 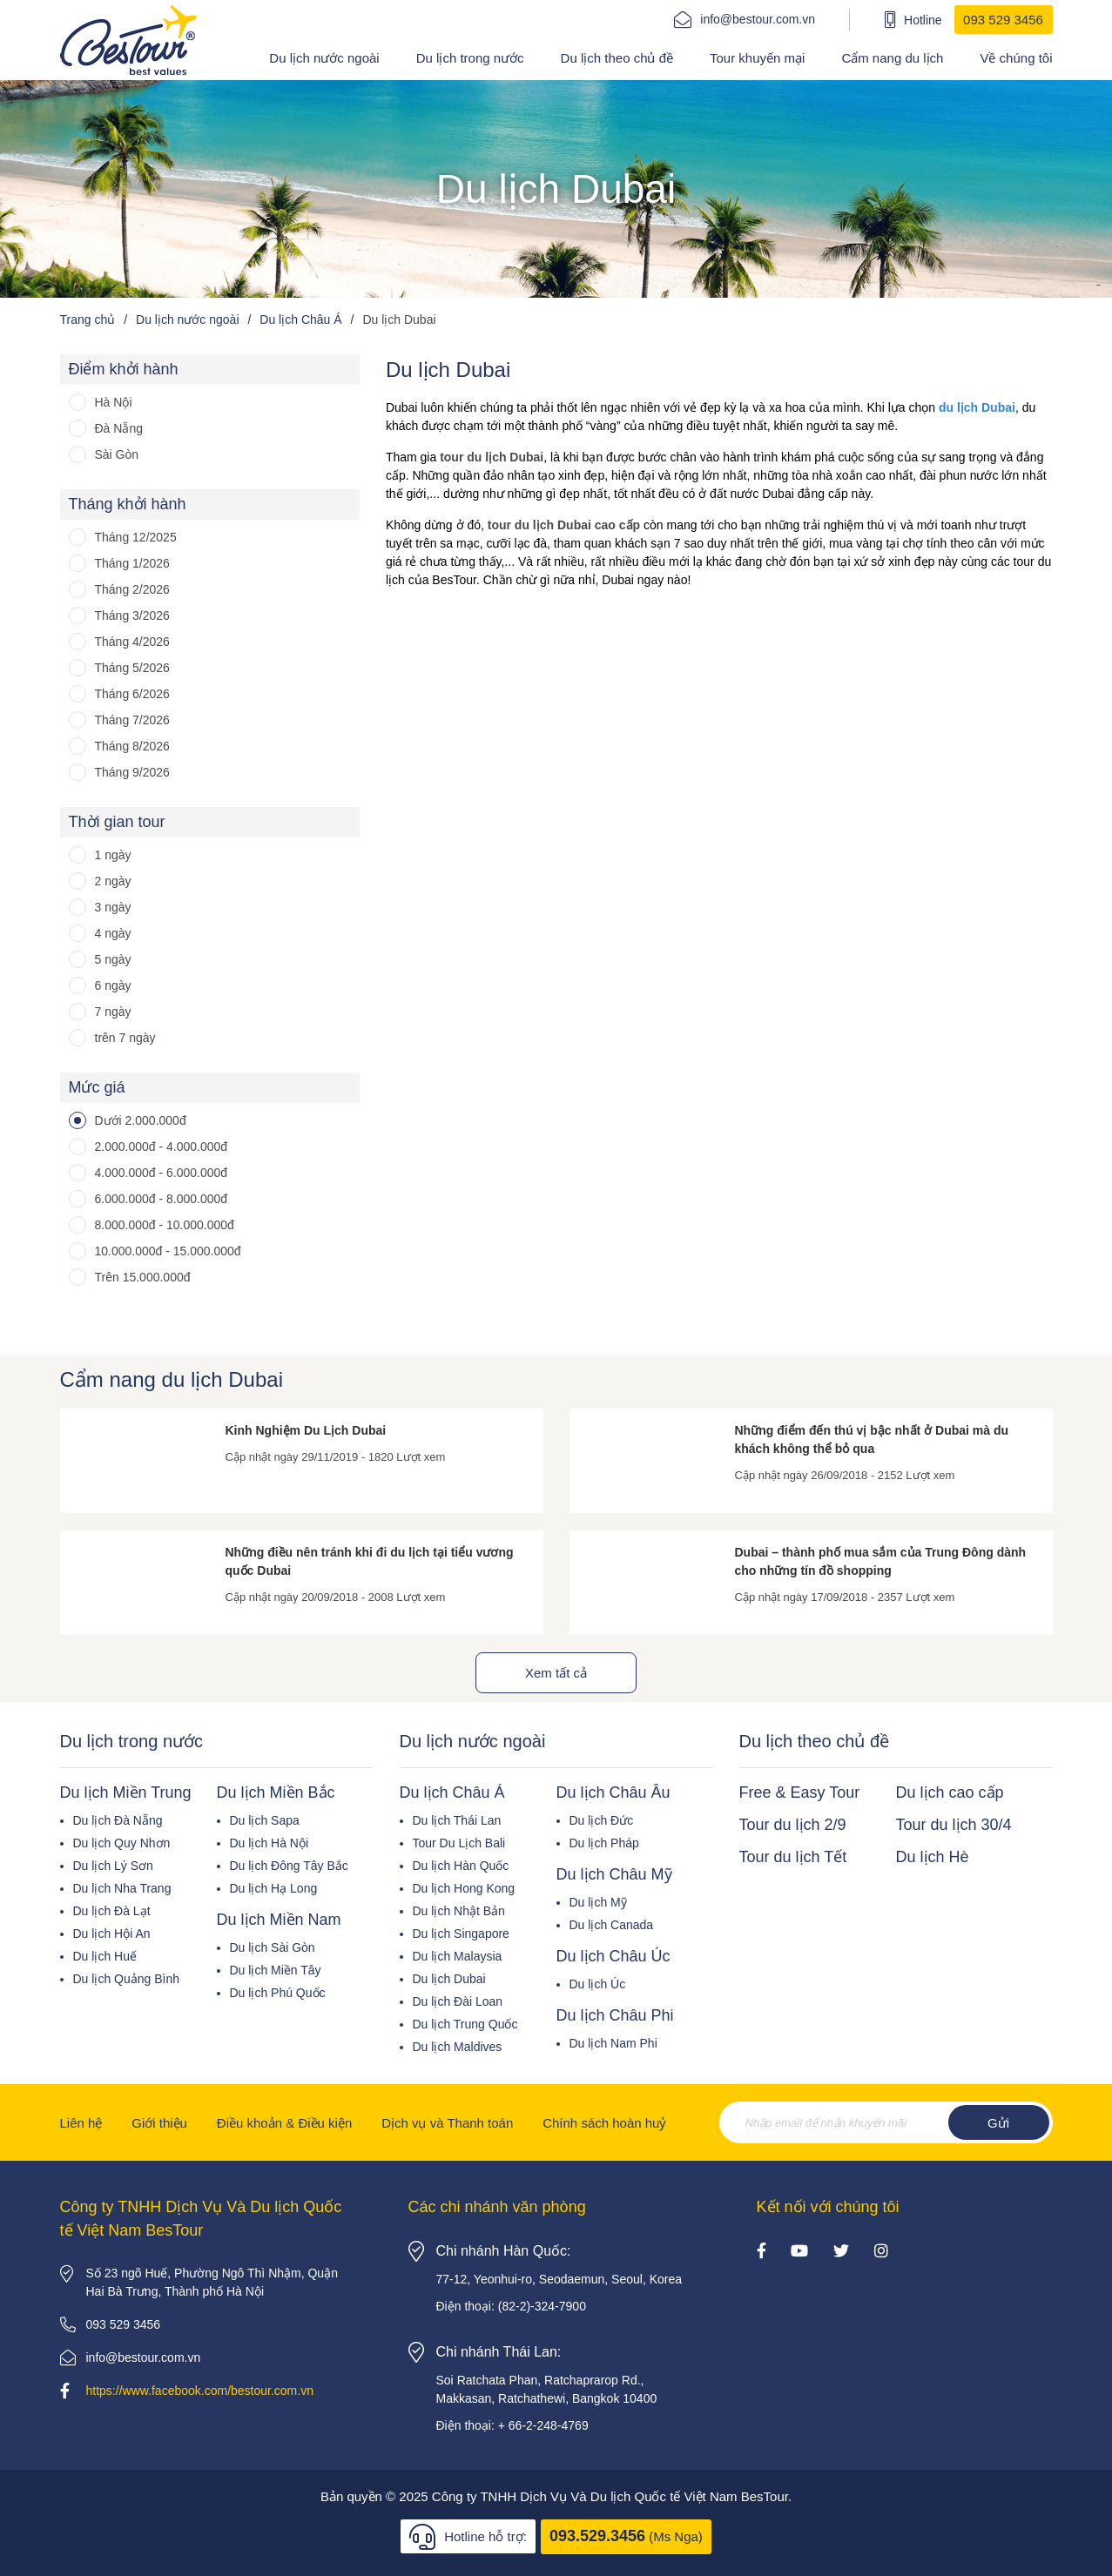 What do you see at coordinates (306, 1430) in the screenshot?
I see `Kinh Nghiệm Du Lịch Dubai` at bounding box center [306, 1430].